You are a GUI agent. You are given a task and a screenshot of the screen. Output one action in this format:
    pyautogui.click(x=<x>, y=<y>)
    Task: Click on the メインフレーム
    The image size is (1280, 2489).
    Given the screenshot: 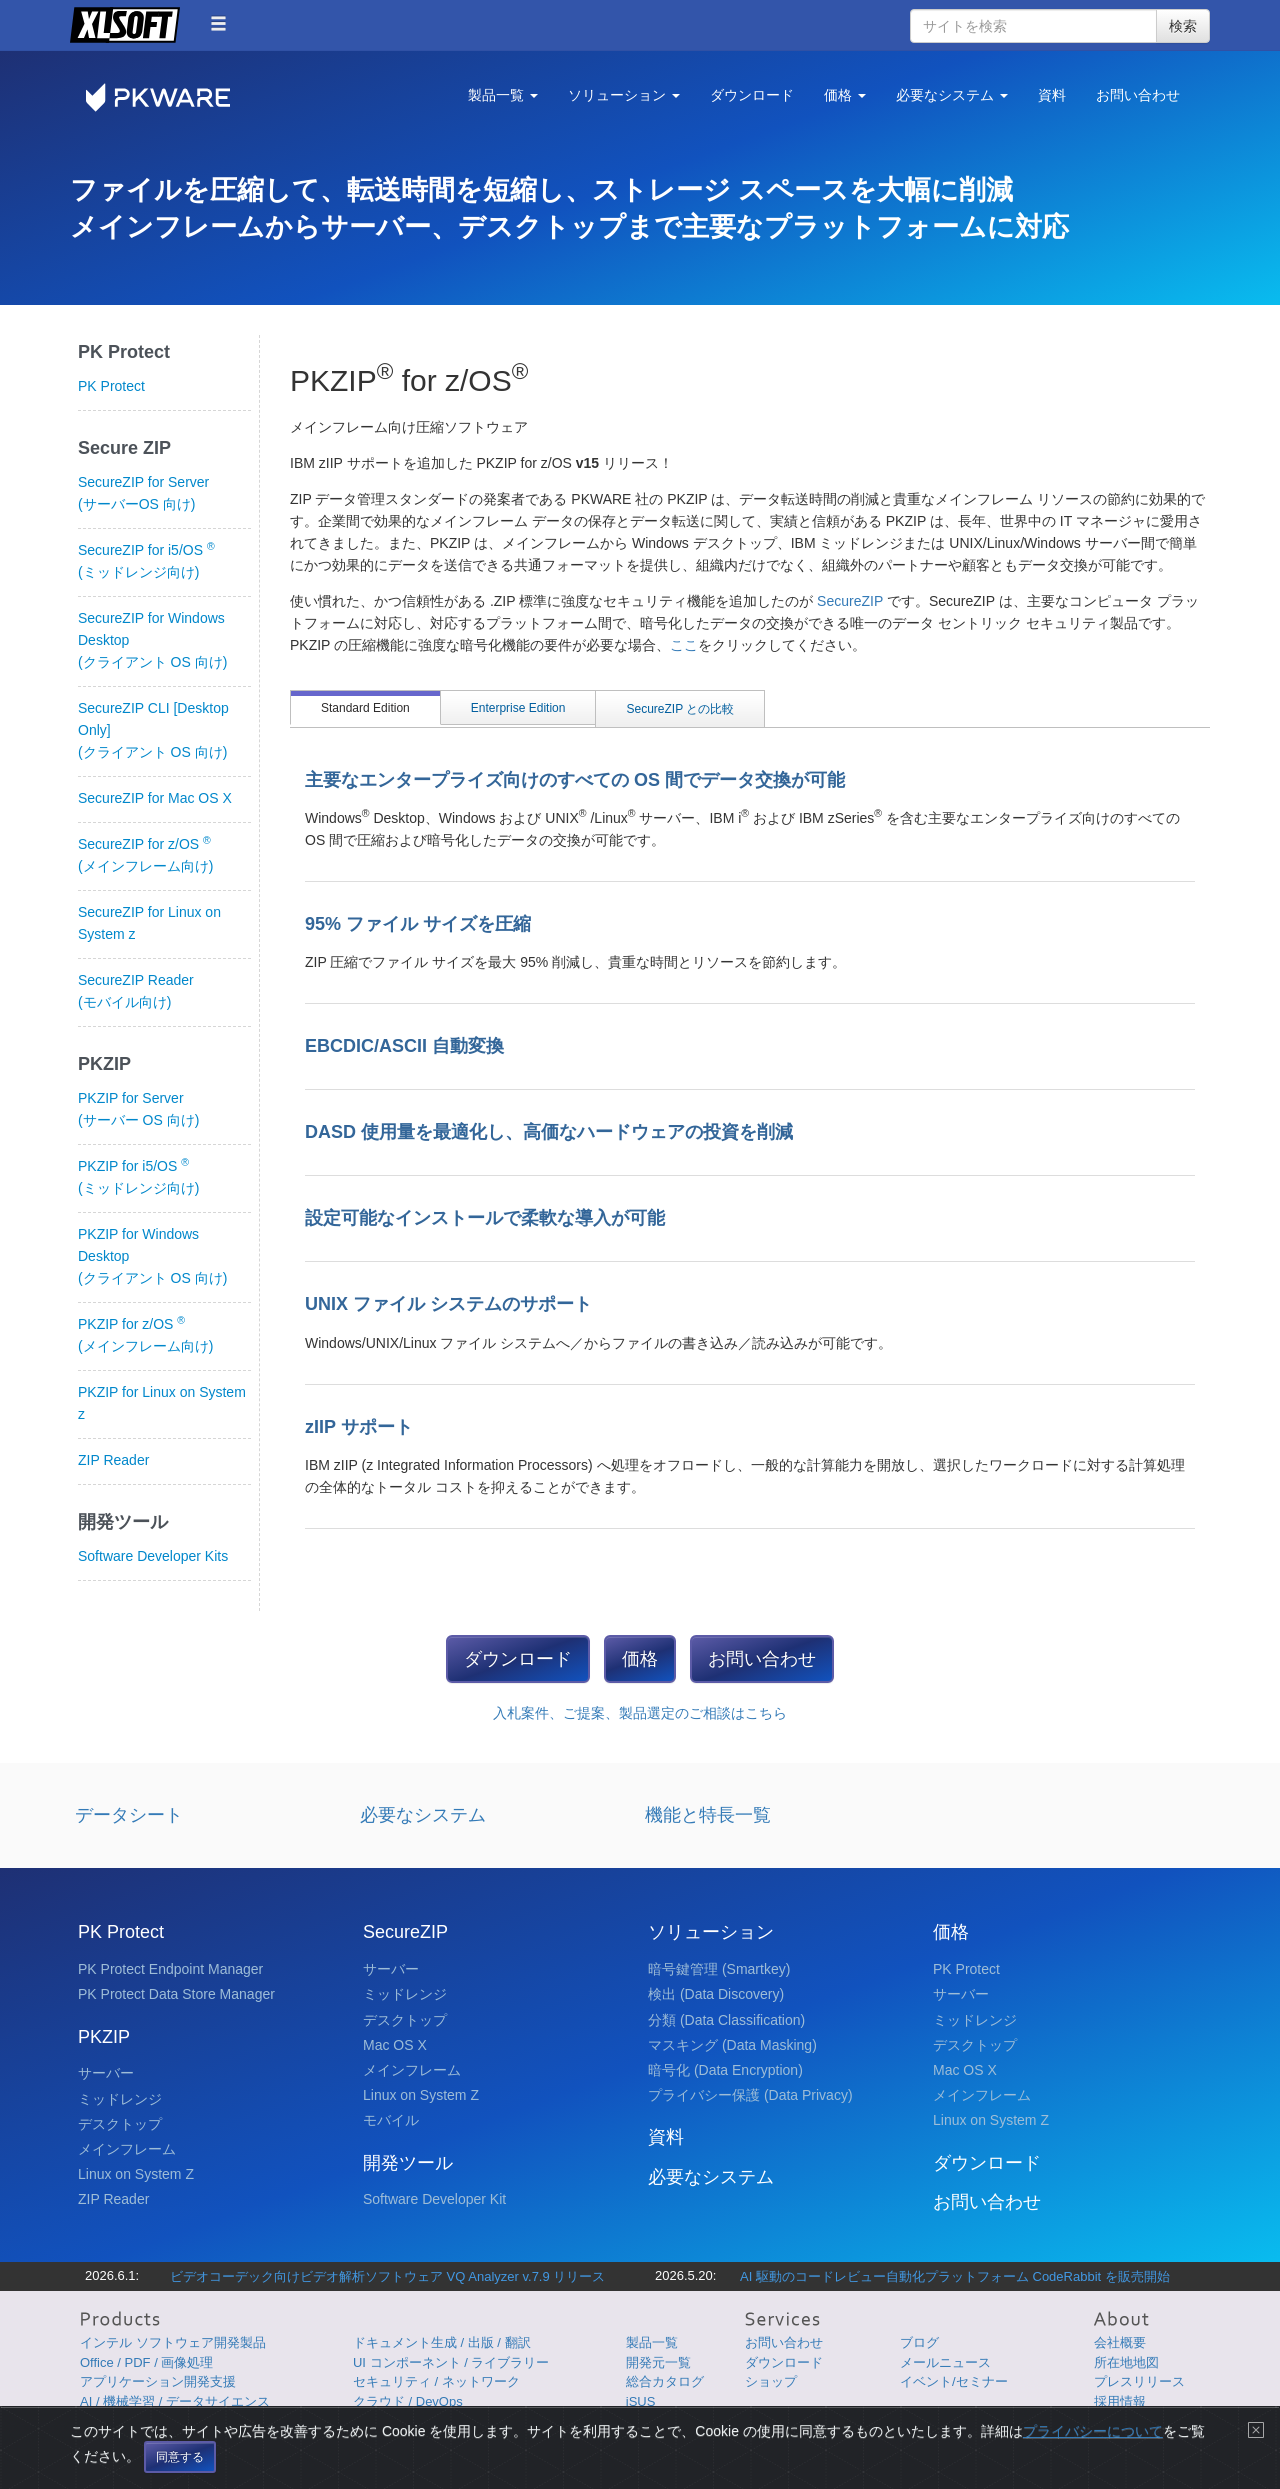 What is the action you would take?
    pyautogui.click(x=127, y=2149)
    